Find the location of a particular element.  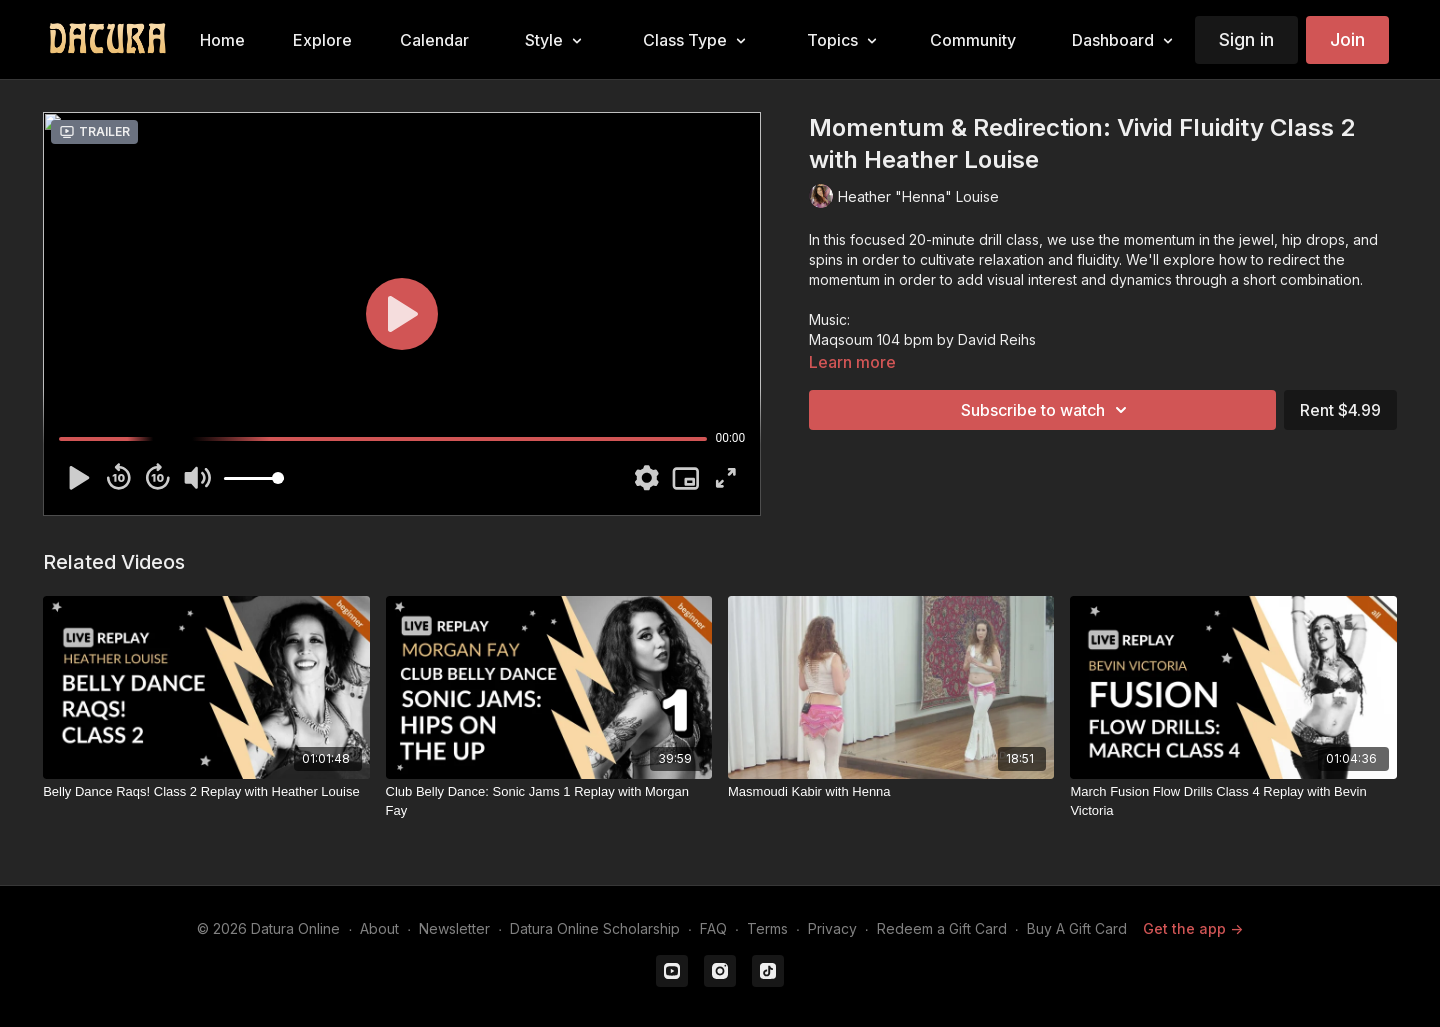

FAQ is located at coordinates (713, 928).